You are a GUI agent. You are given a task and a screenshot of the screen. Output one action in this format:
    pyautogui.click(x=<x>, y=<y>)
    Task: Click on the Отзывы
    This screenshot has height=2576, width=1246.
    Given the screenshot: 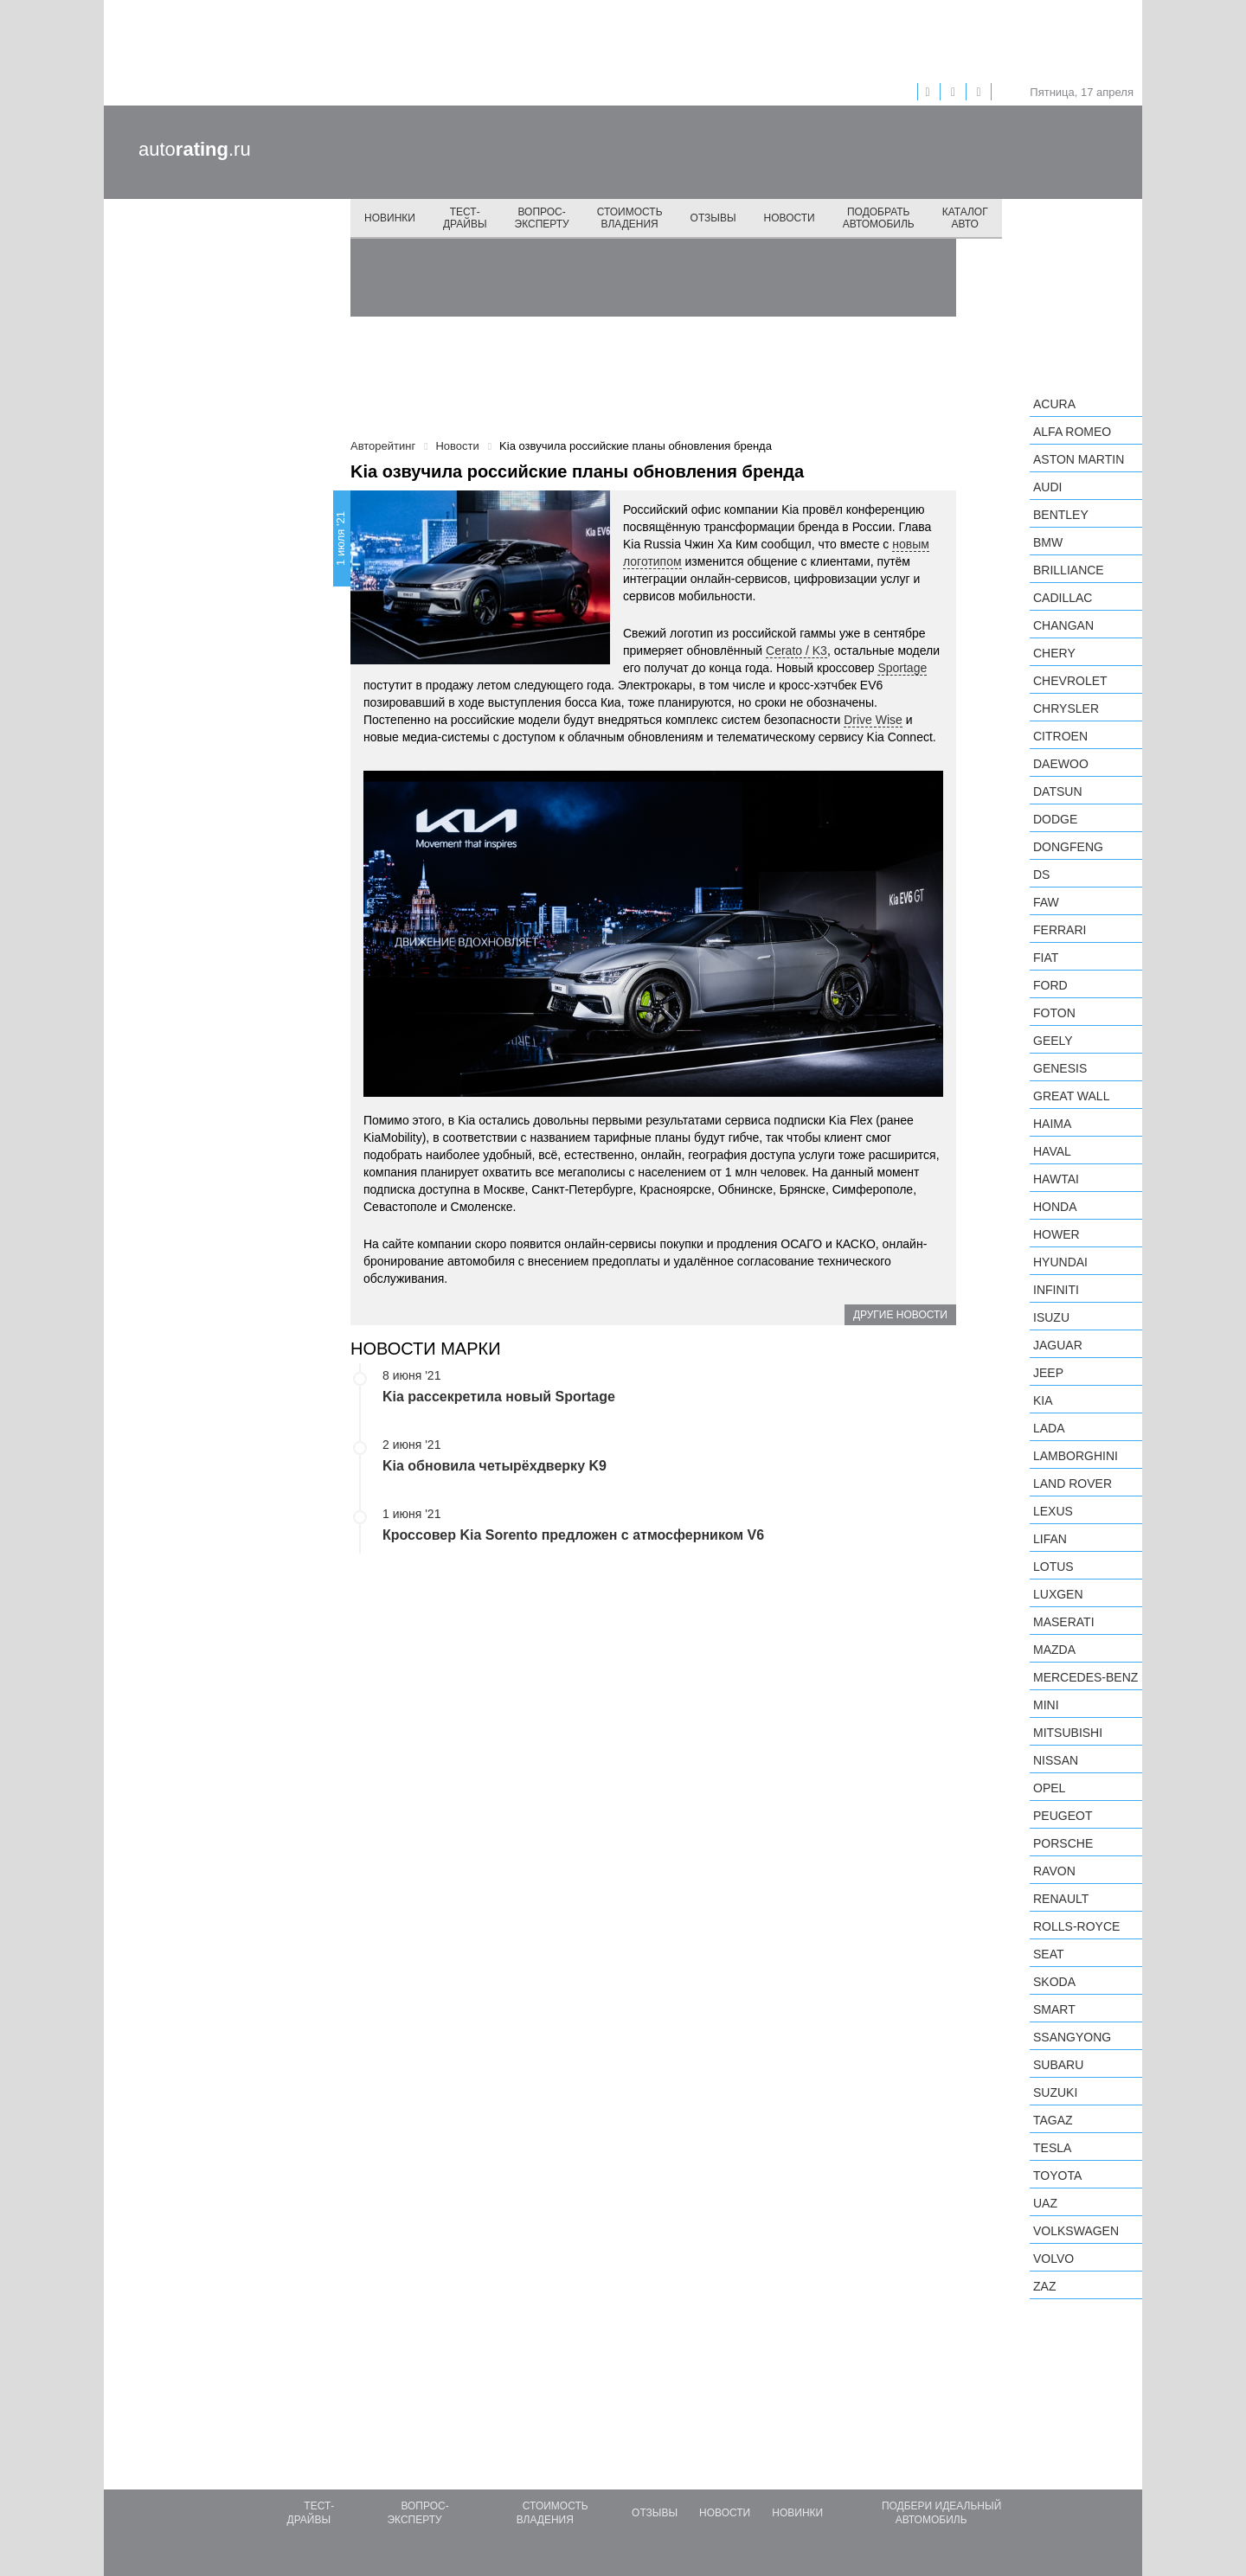 What is the action you would take?
    pyautogui.click(x=713, y=218)
    